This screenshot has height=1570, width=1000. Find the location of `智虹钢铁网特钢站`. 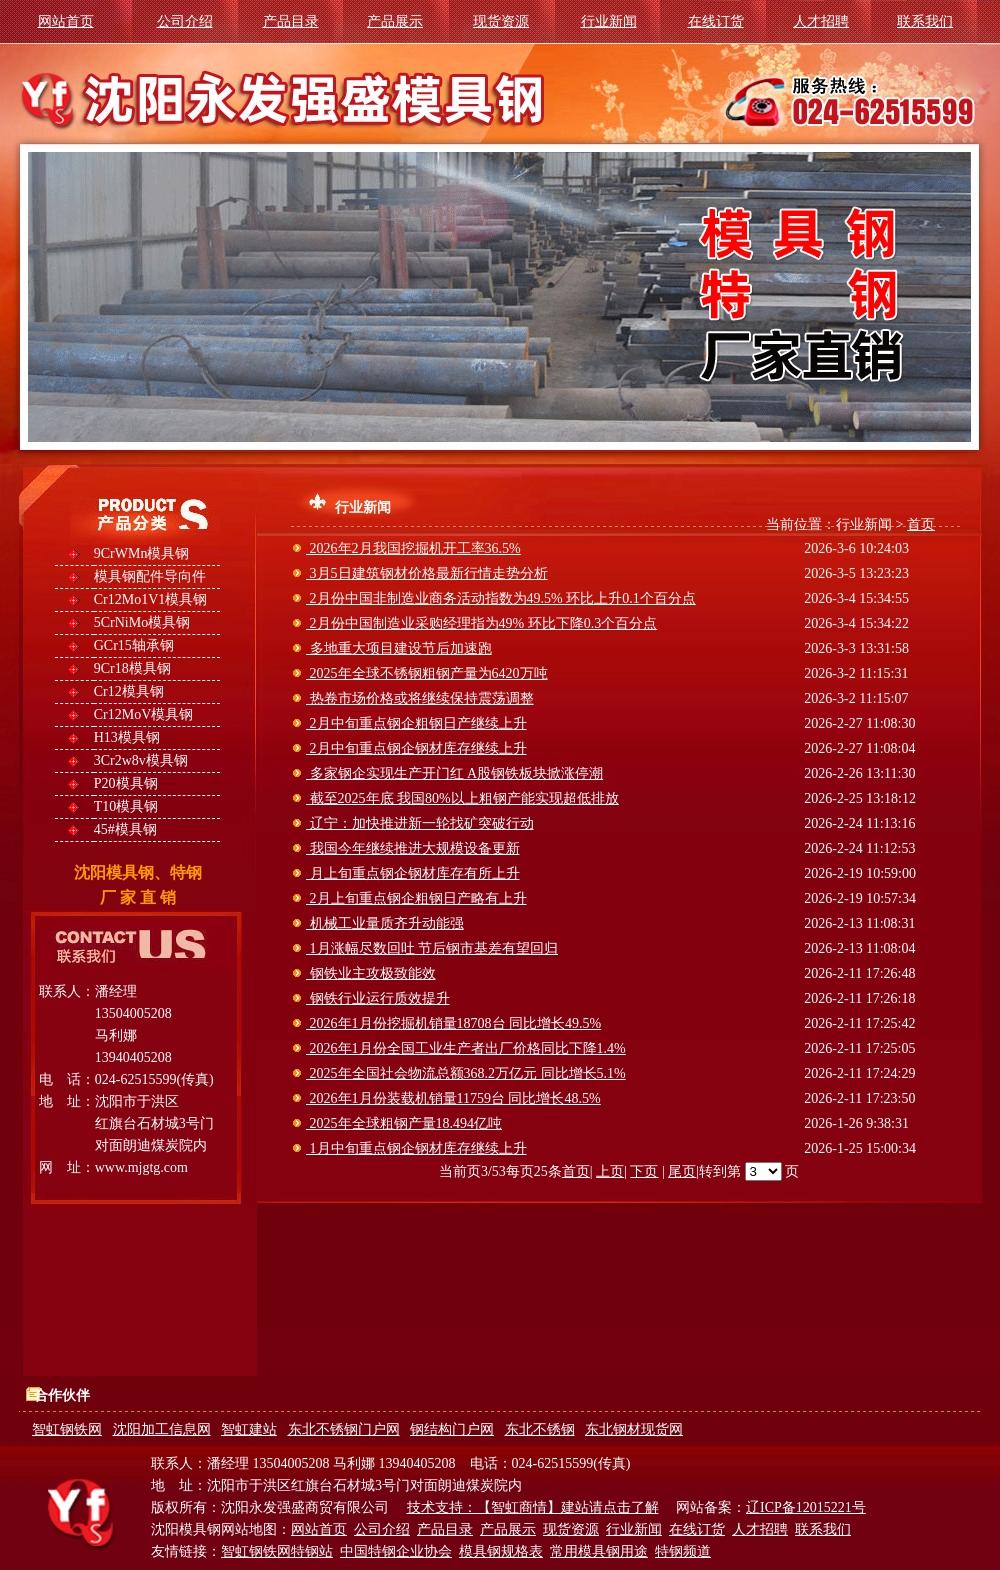

智虹钢铁网特钢站 is located at coordinates (277, 1551).